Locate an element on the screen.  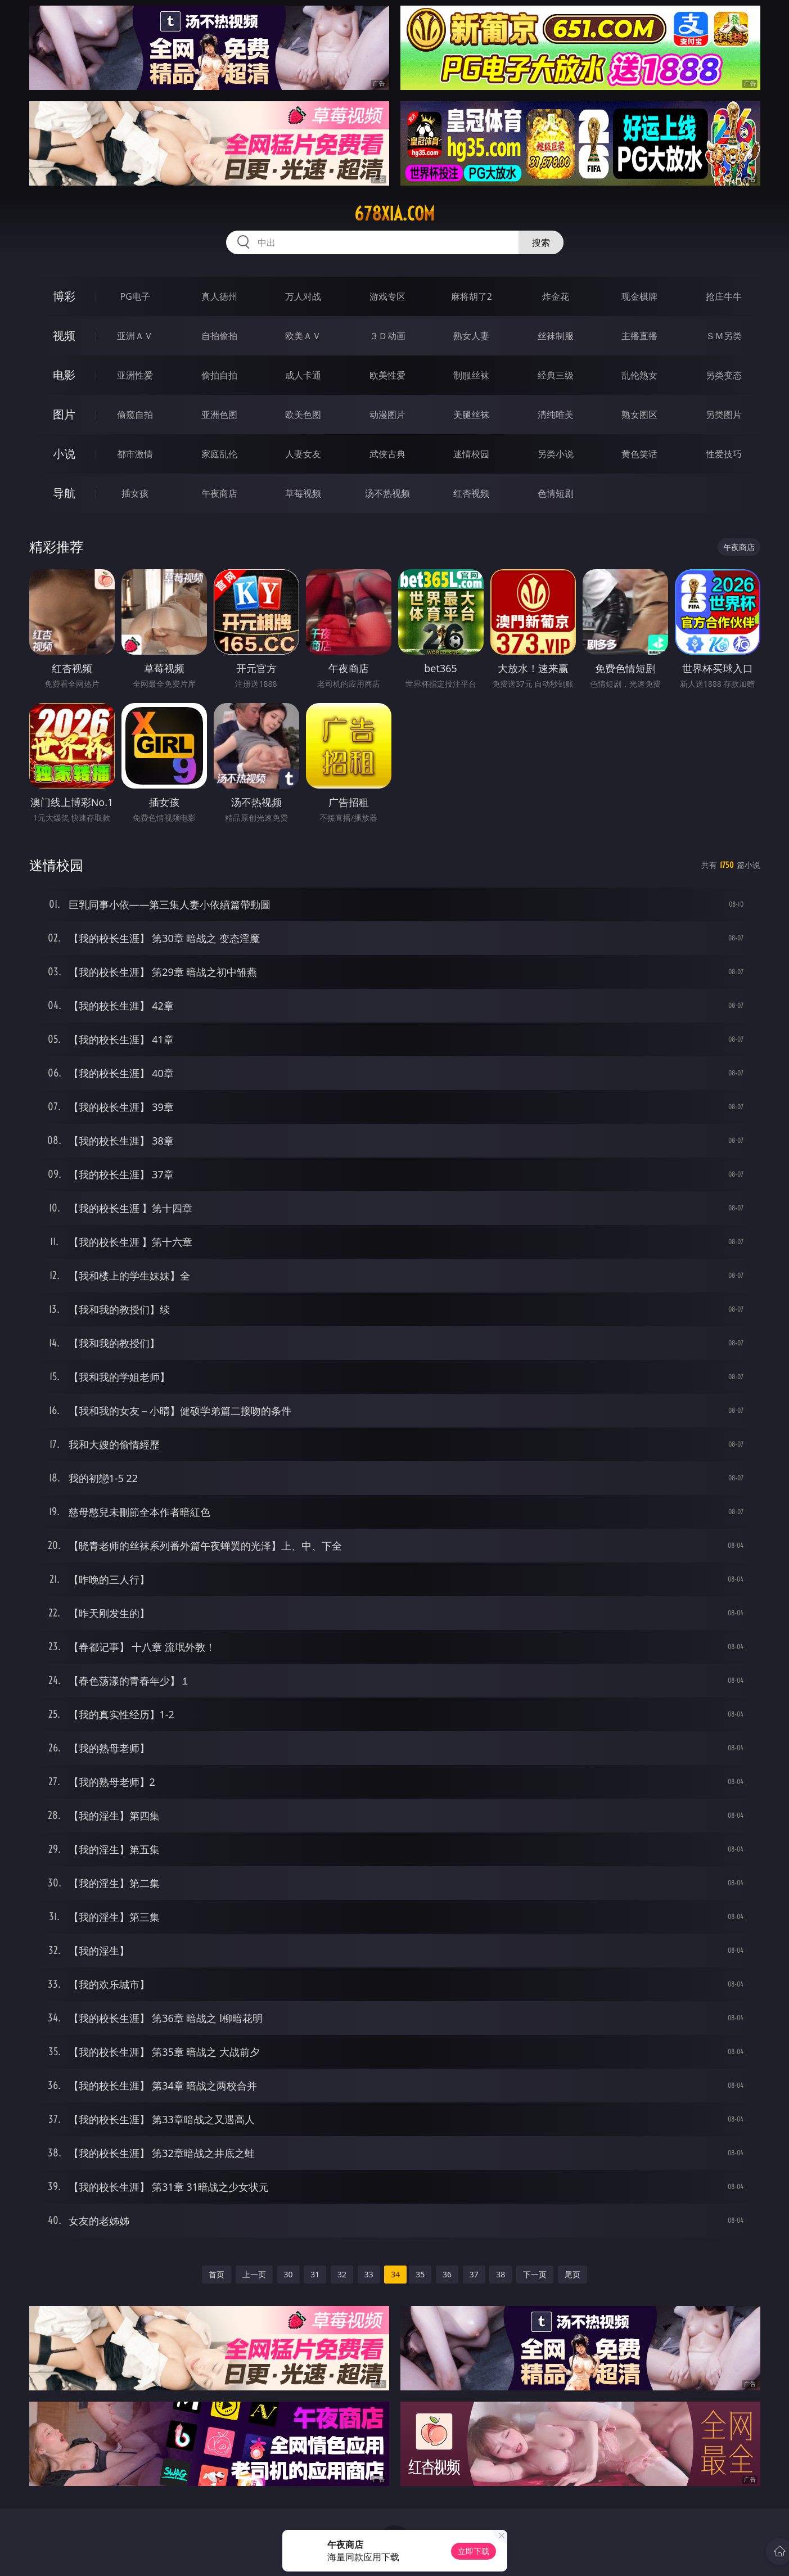
熟女图区 is located at coordinates (639, 414).